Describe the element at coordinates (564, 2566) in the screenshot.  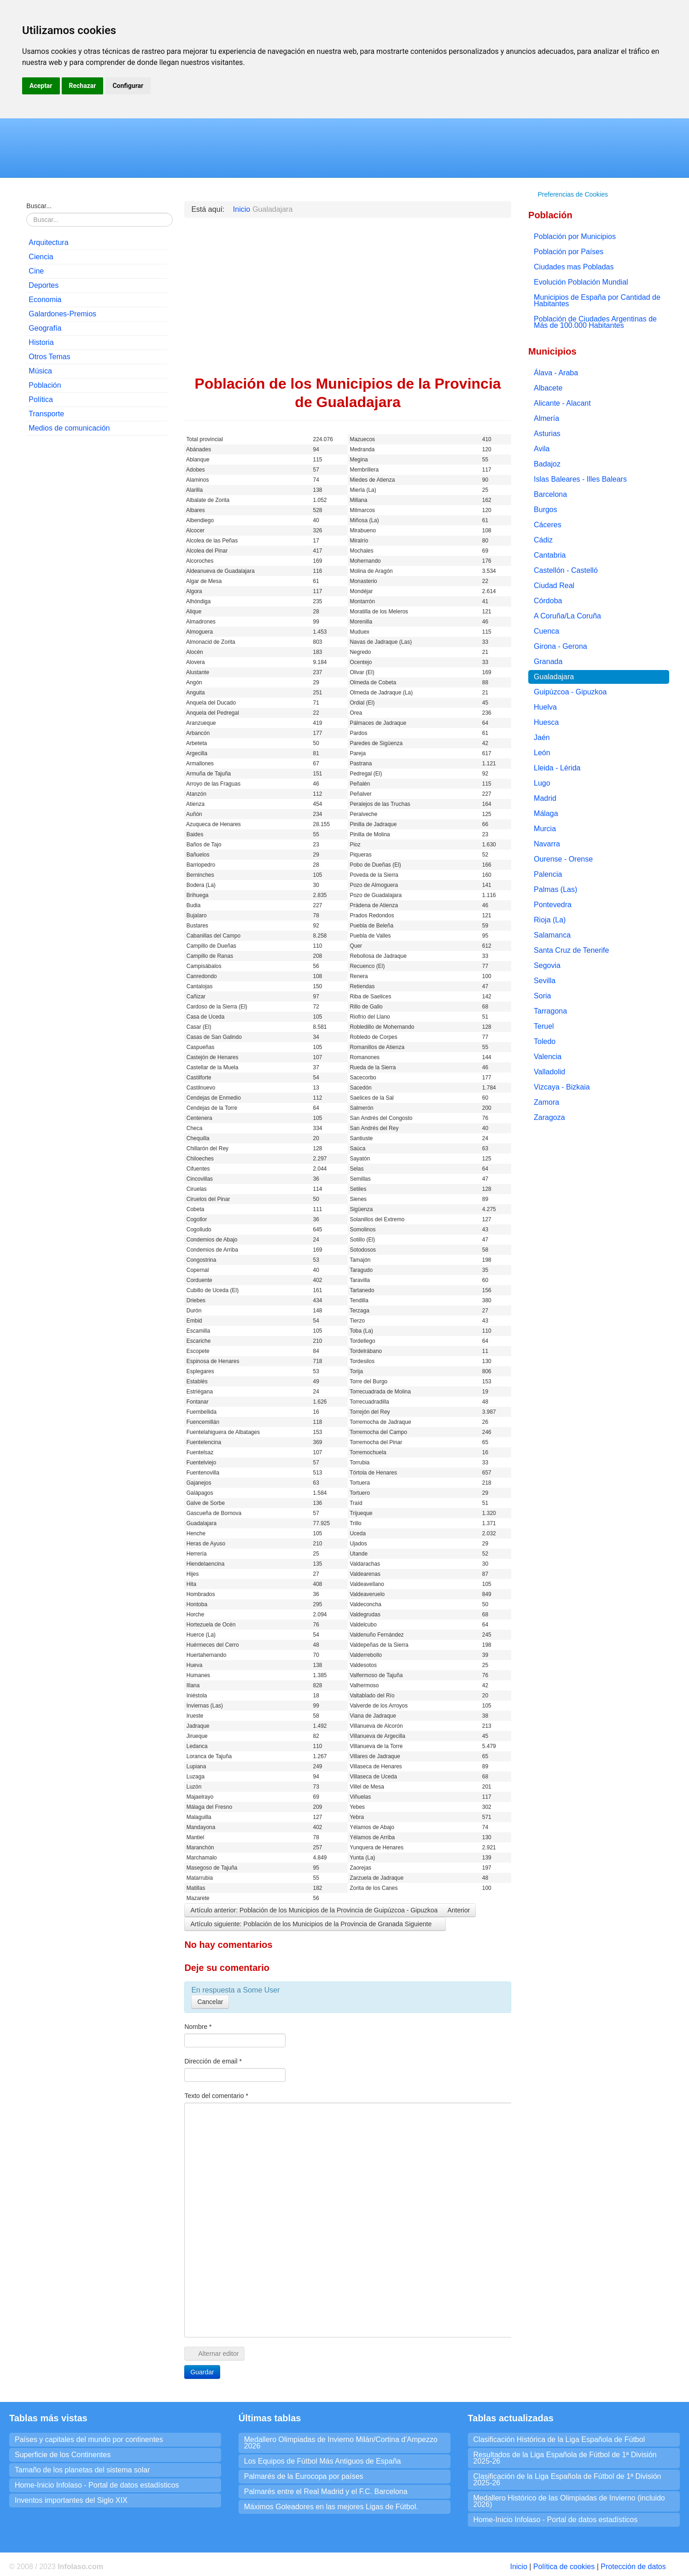
I see `Política de cookies` at that location.